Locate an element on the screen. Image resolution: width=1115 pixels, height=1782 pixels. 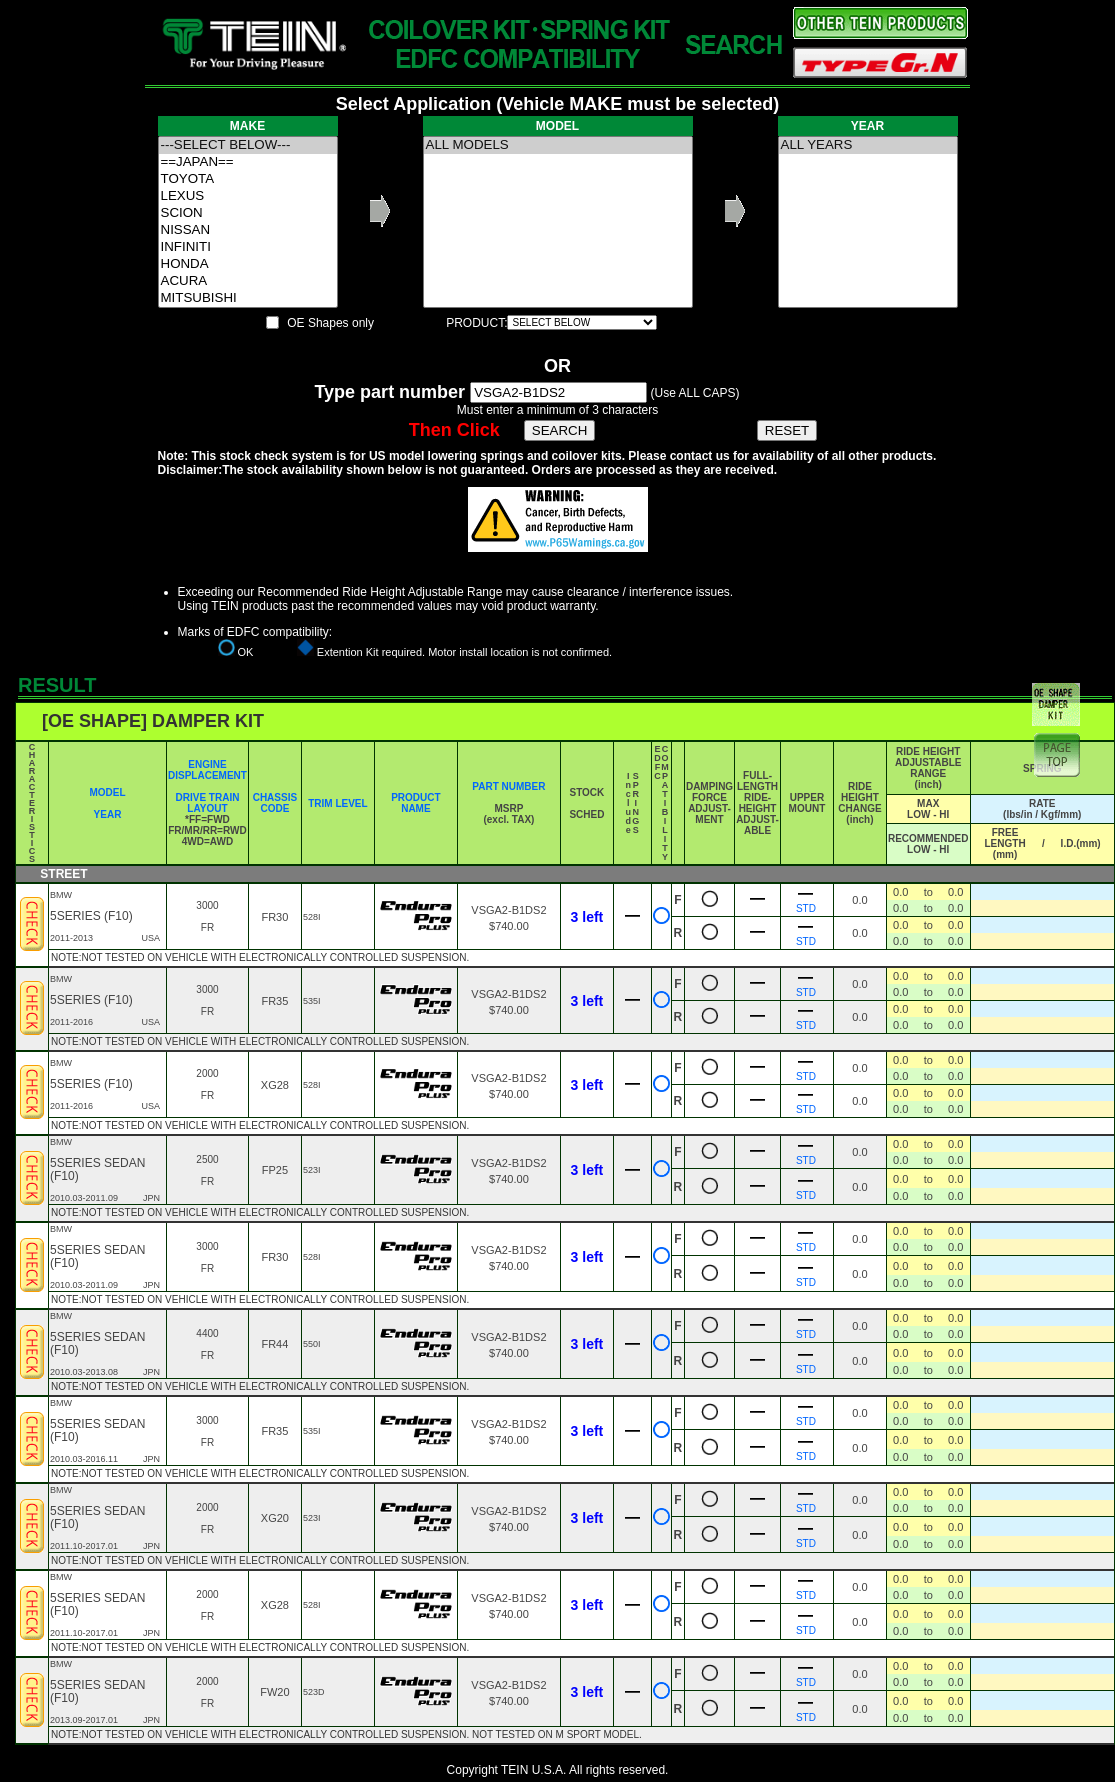
LEXUS is located at coordinates (248, 196).